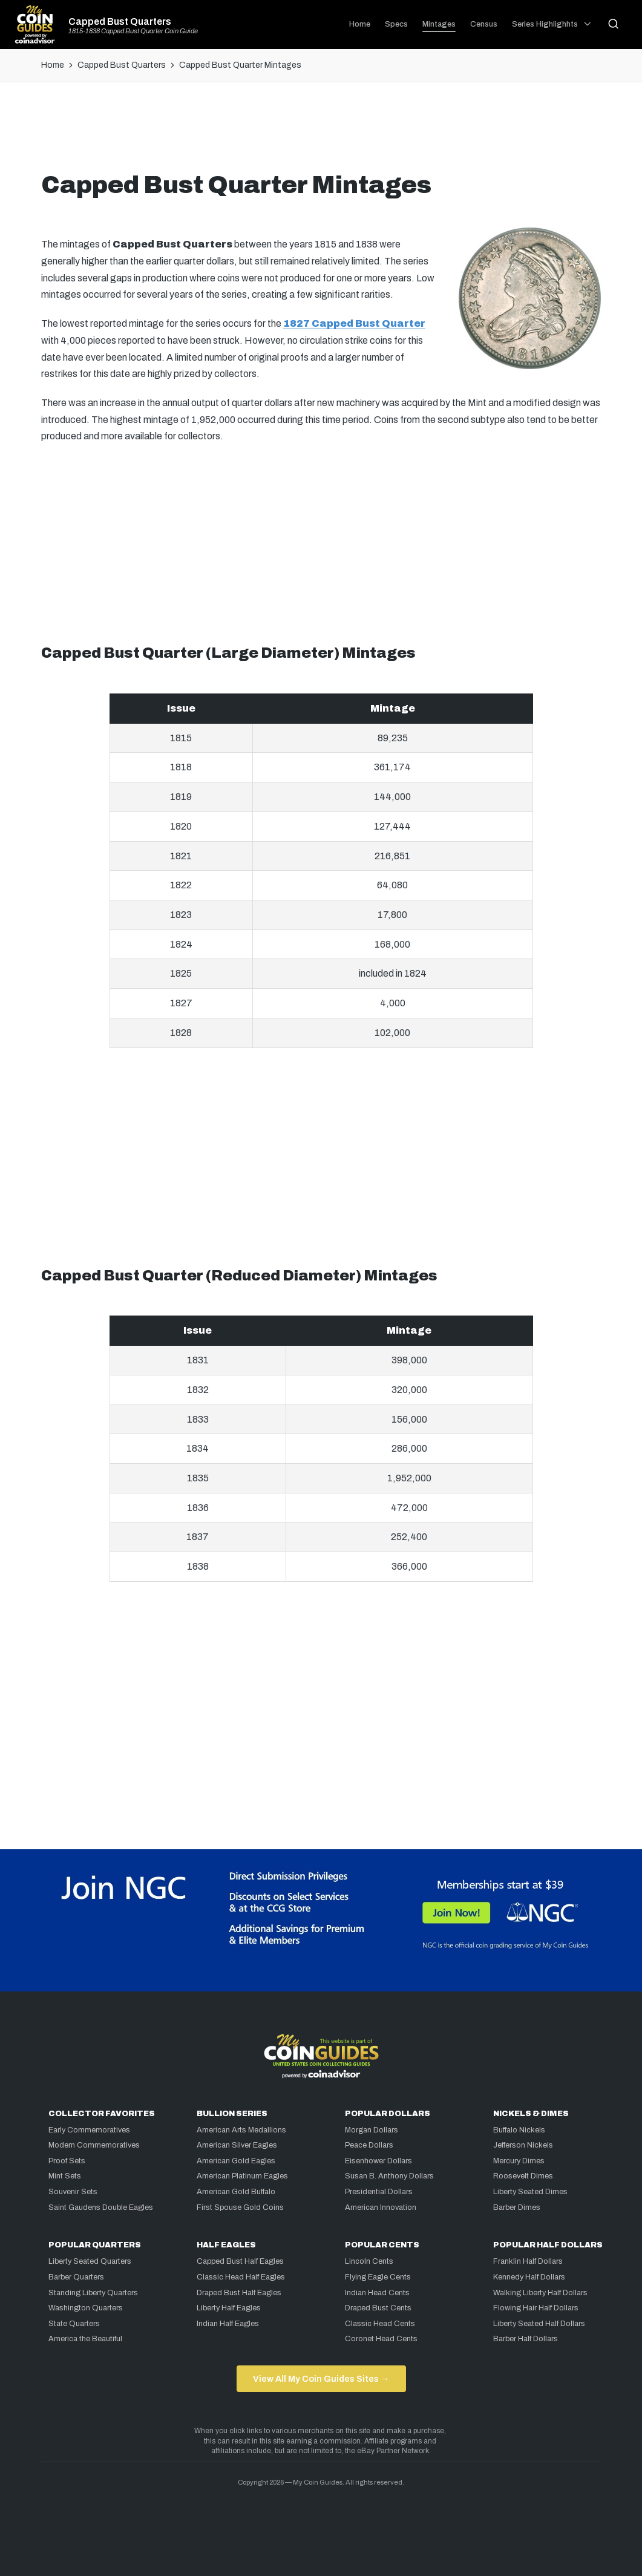 The width and height of the screenshot is (642, 2576). I want to click on American Gold Buffalo, so click(236, 2192).